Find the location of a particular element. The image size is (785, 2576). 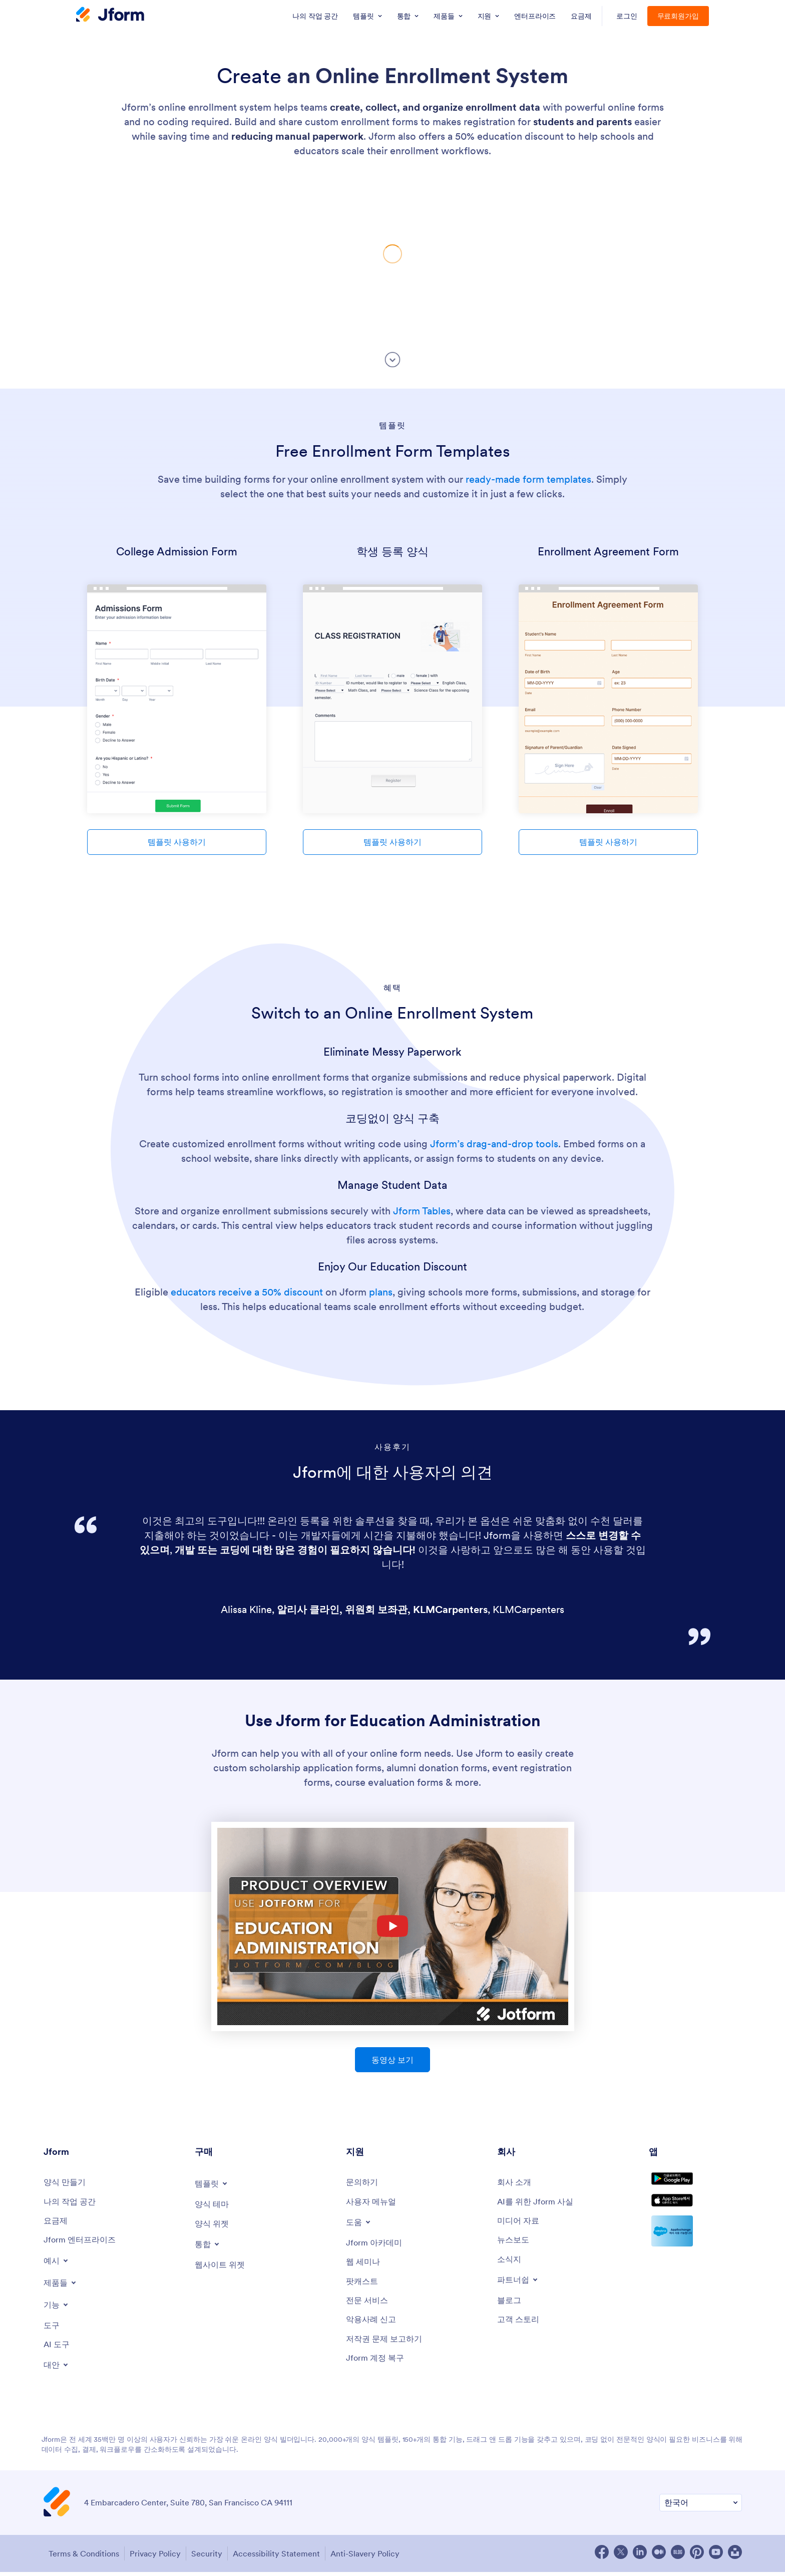

ready-made form templates is located at coordinates (528, 479).